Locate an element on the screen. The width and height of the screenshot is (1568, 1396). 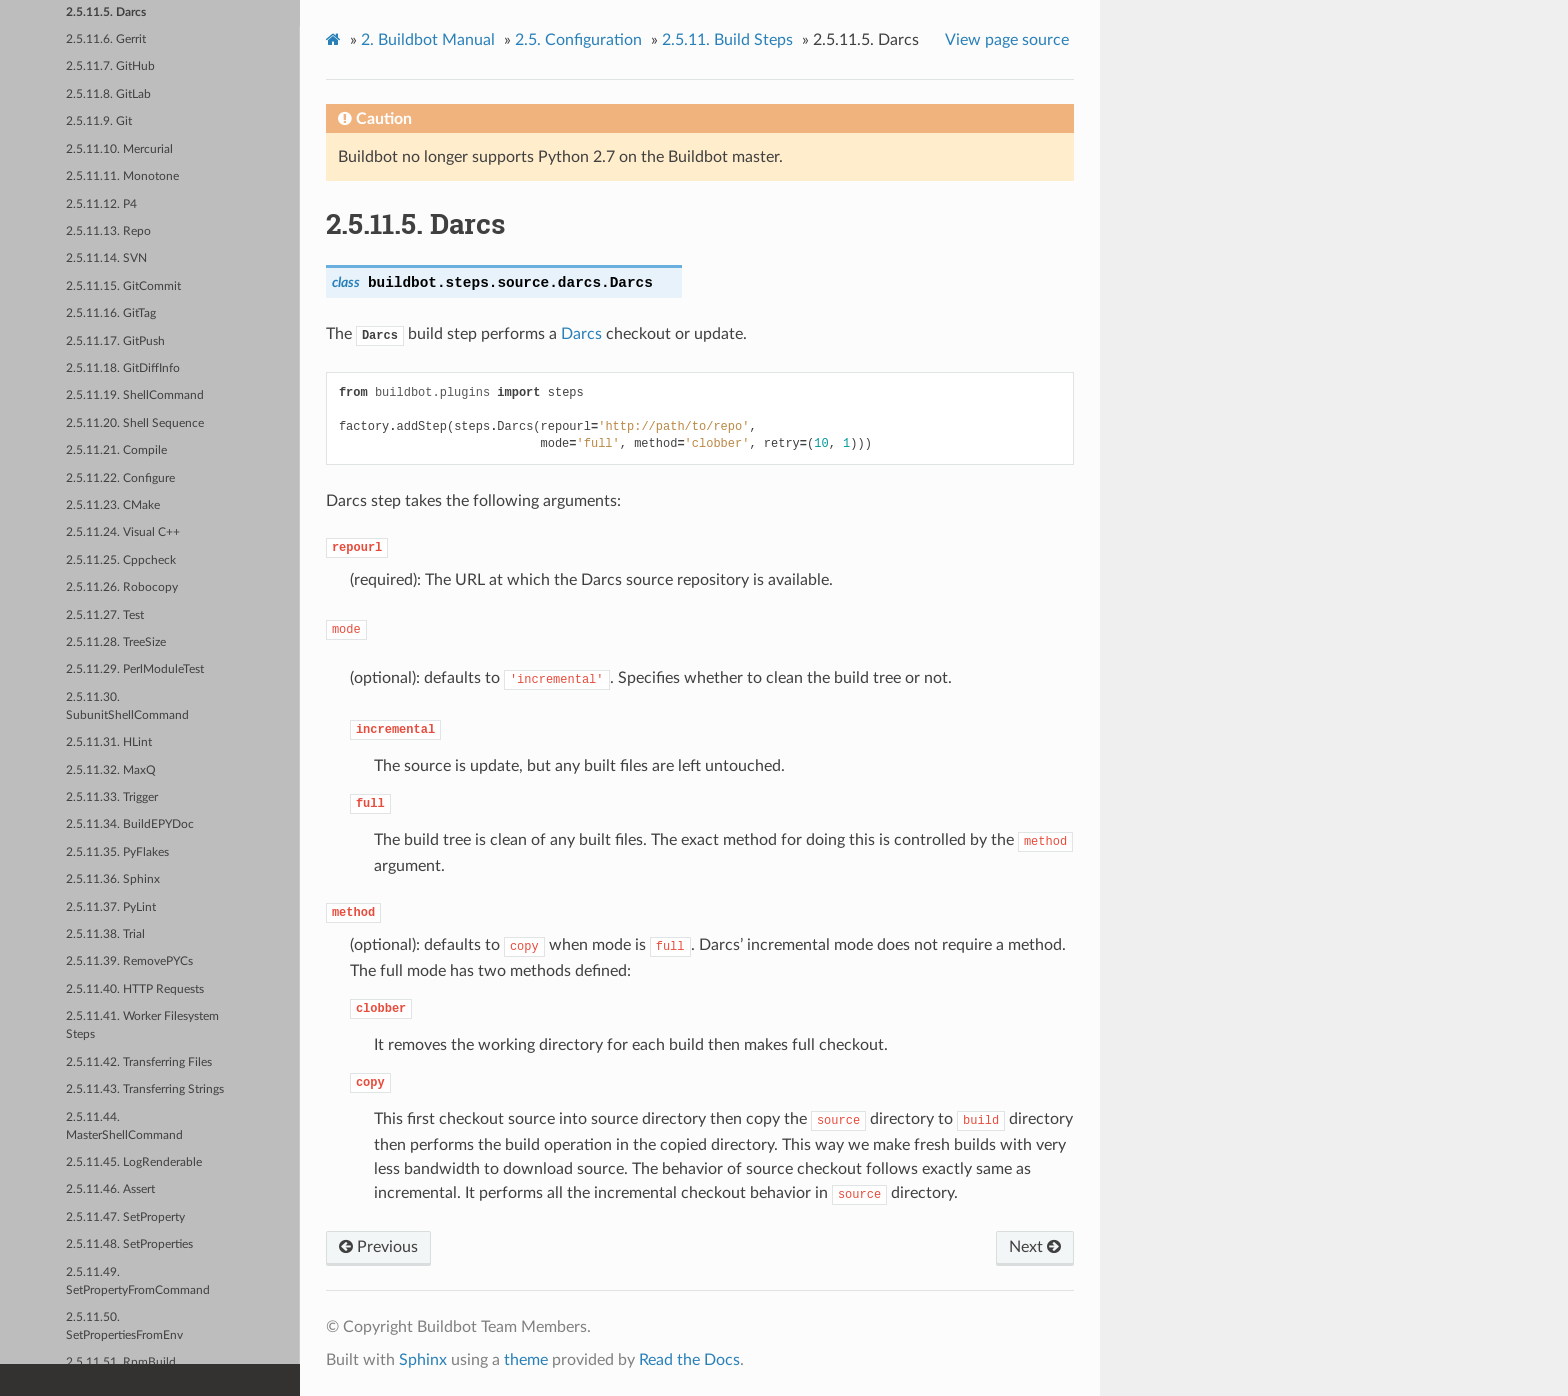
2.5.11.32. MaxQ is located at coordinates (111, 770).